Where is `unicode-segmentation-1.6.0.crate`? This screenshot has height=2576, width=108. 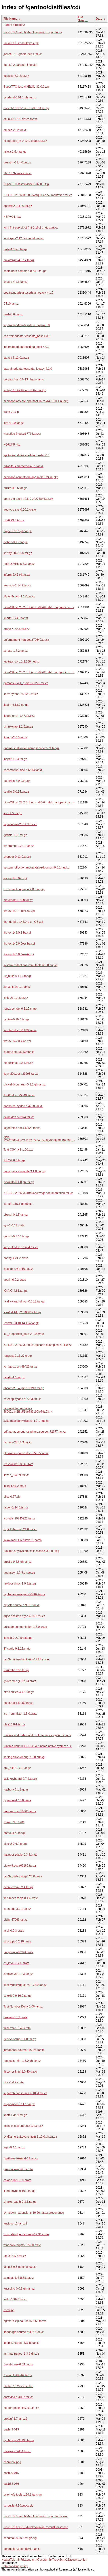 unicode-segmentation-1.6.0.crate is located at coordinates (25, 1626).